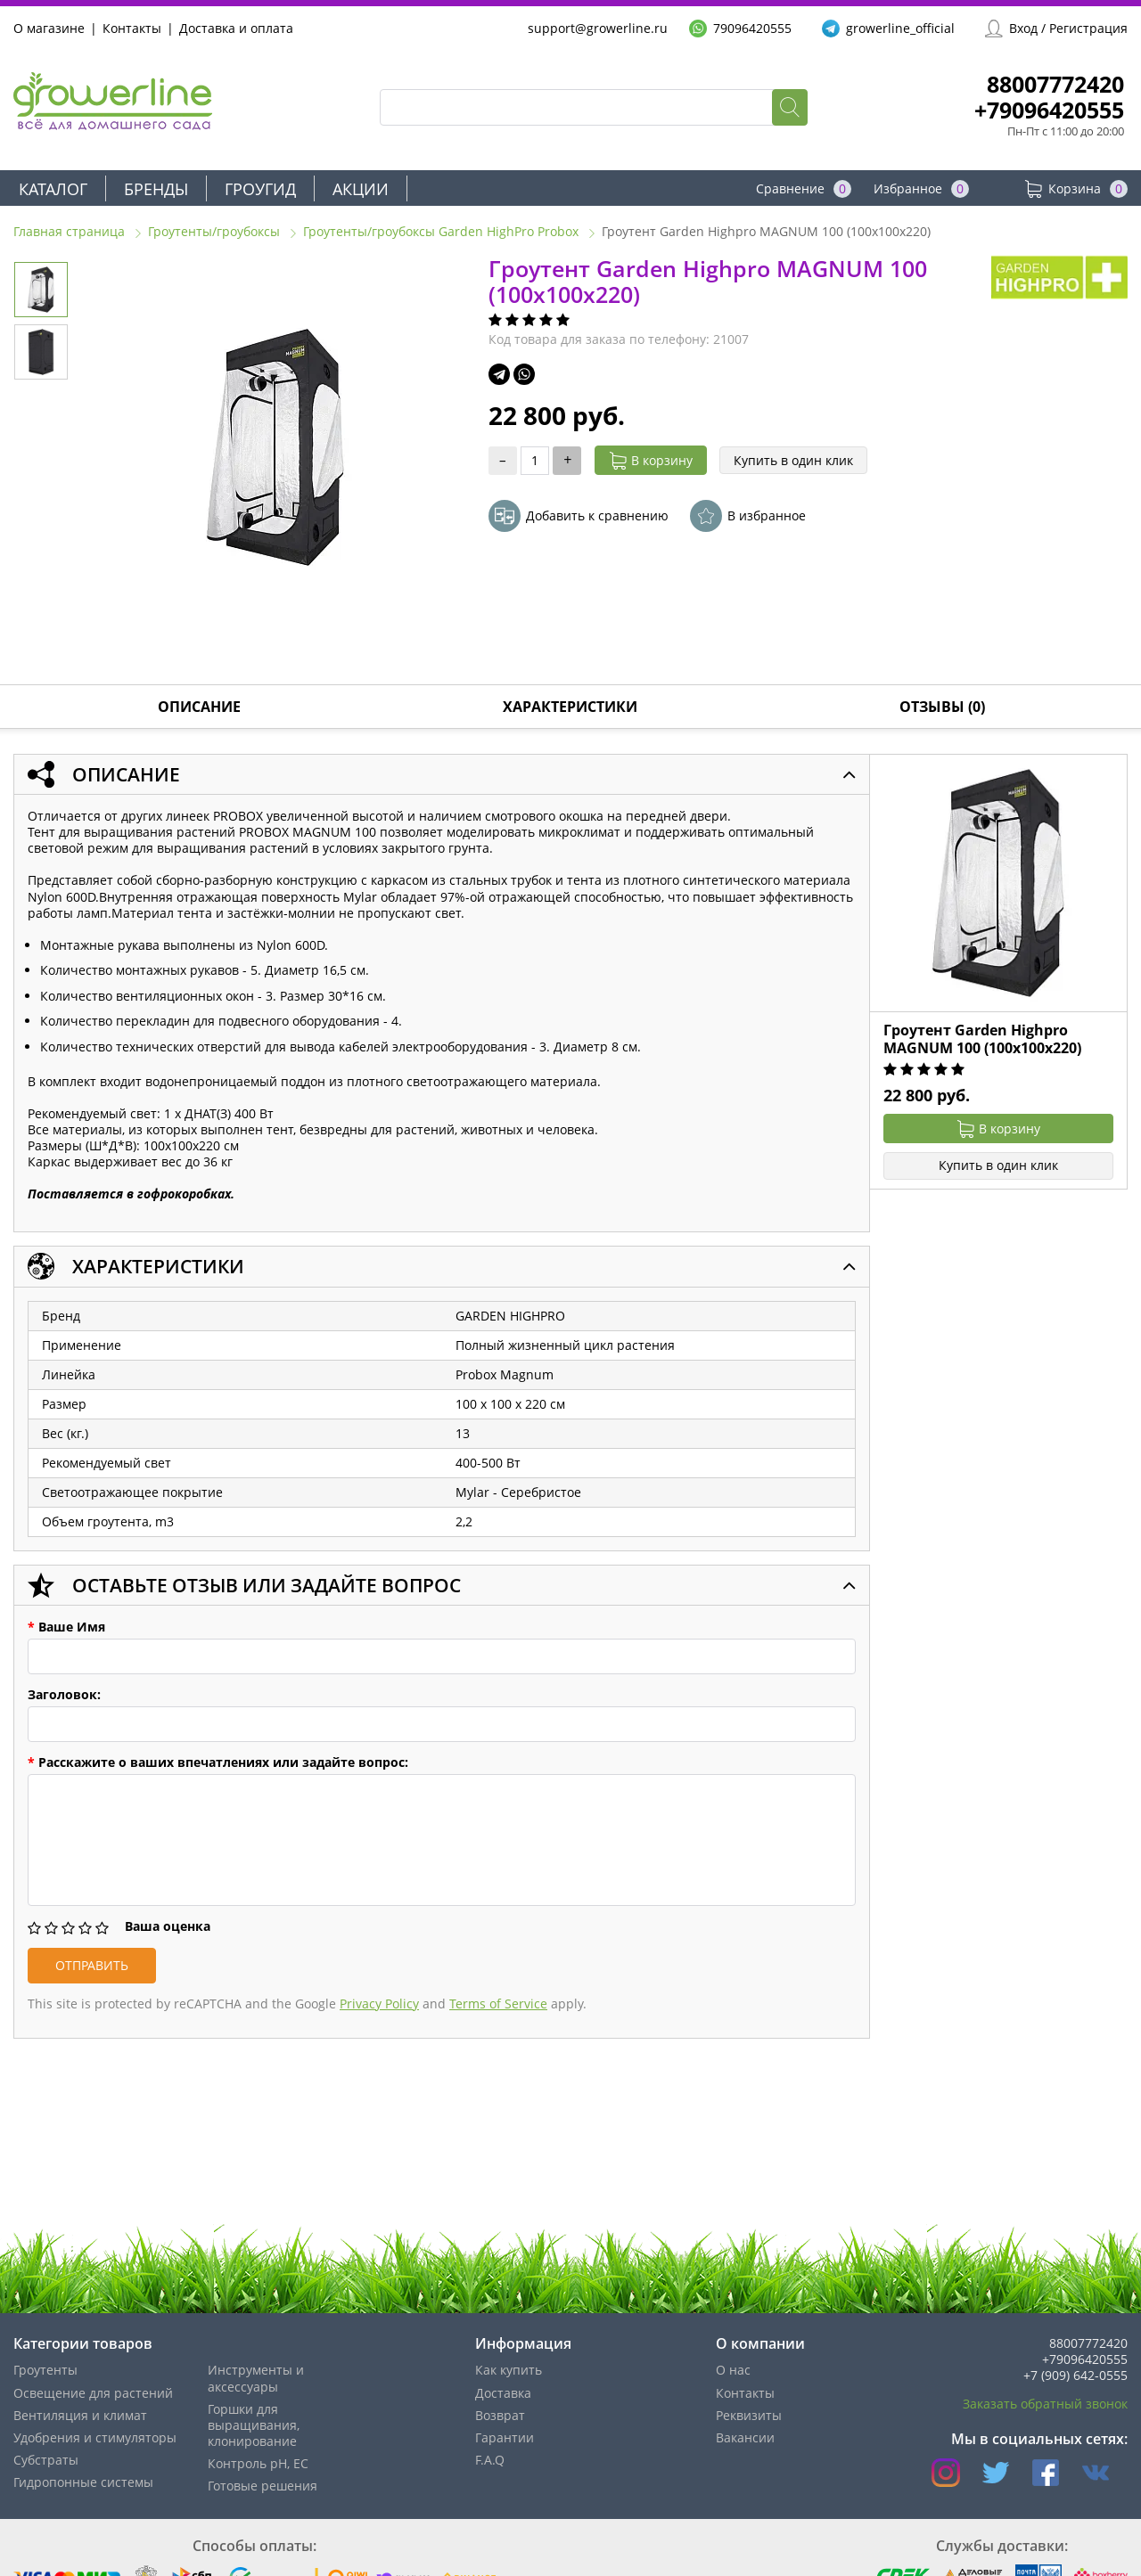 The image size is (1141, 2576). I want to click on О нас, so click(733, 2369).